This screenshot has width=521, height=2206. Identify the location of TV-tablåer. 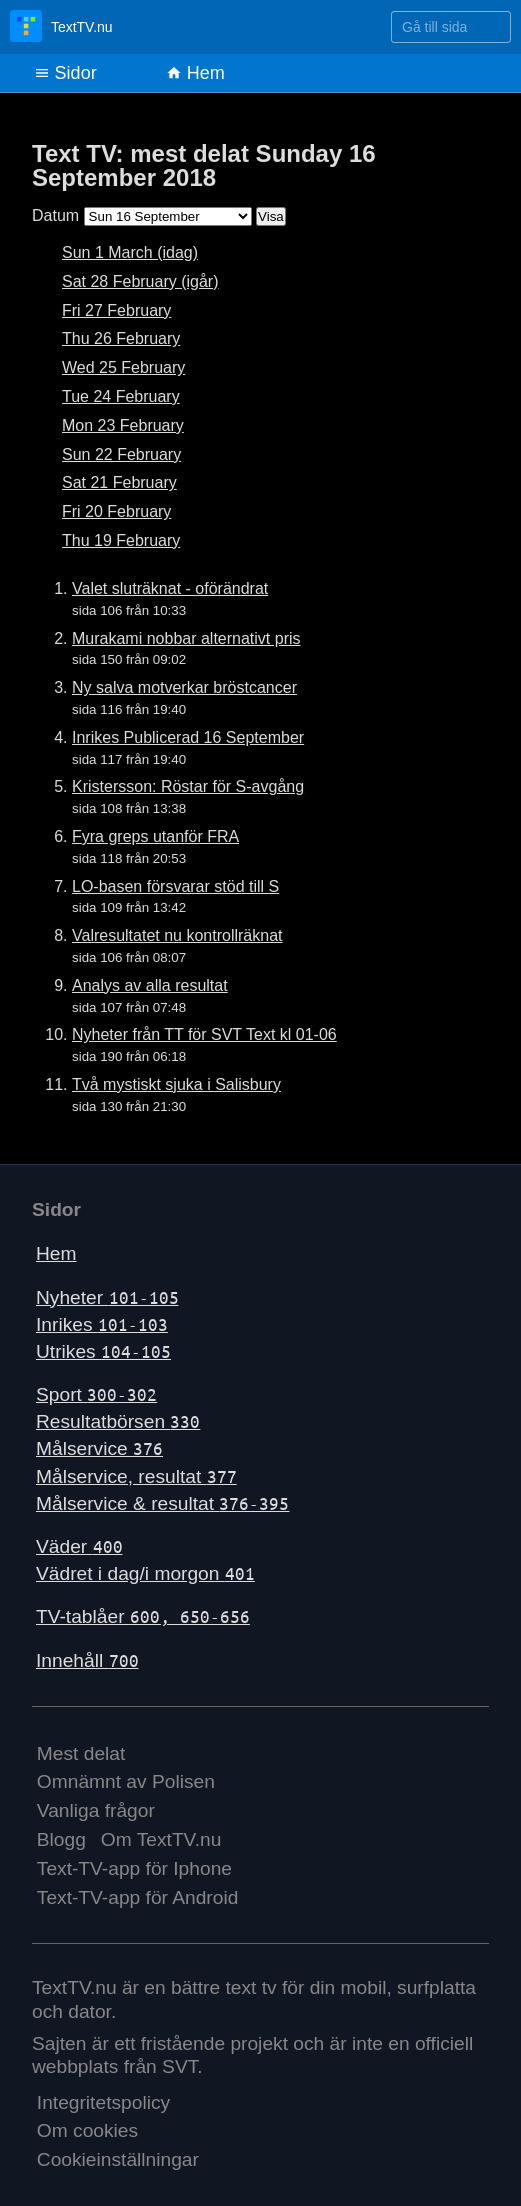
(143, 1616).